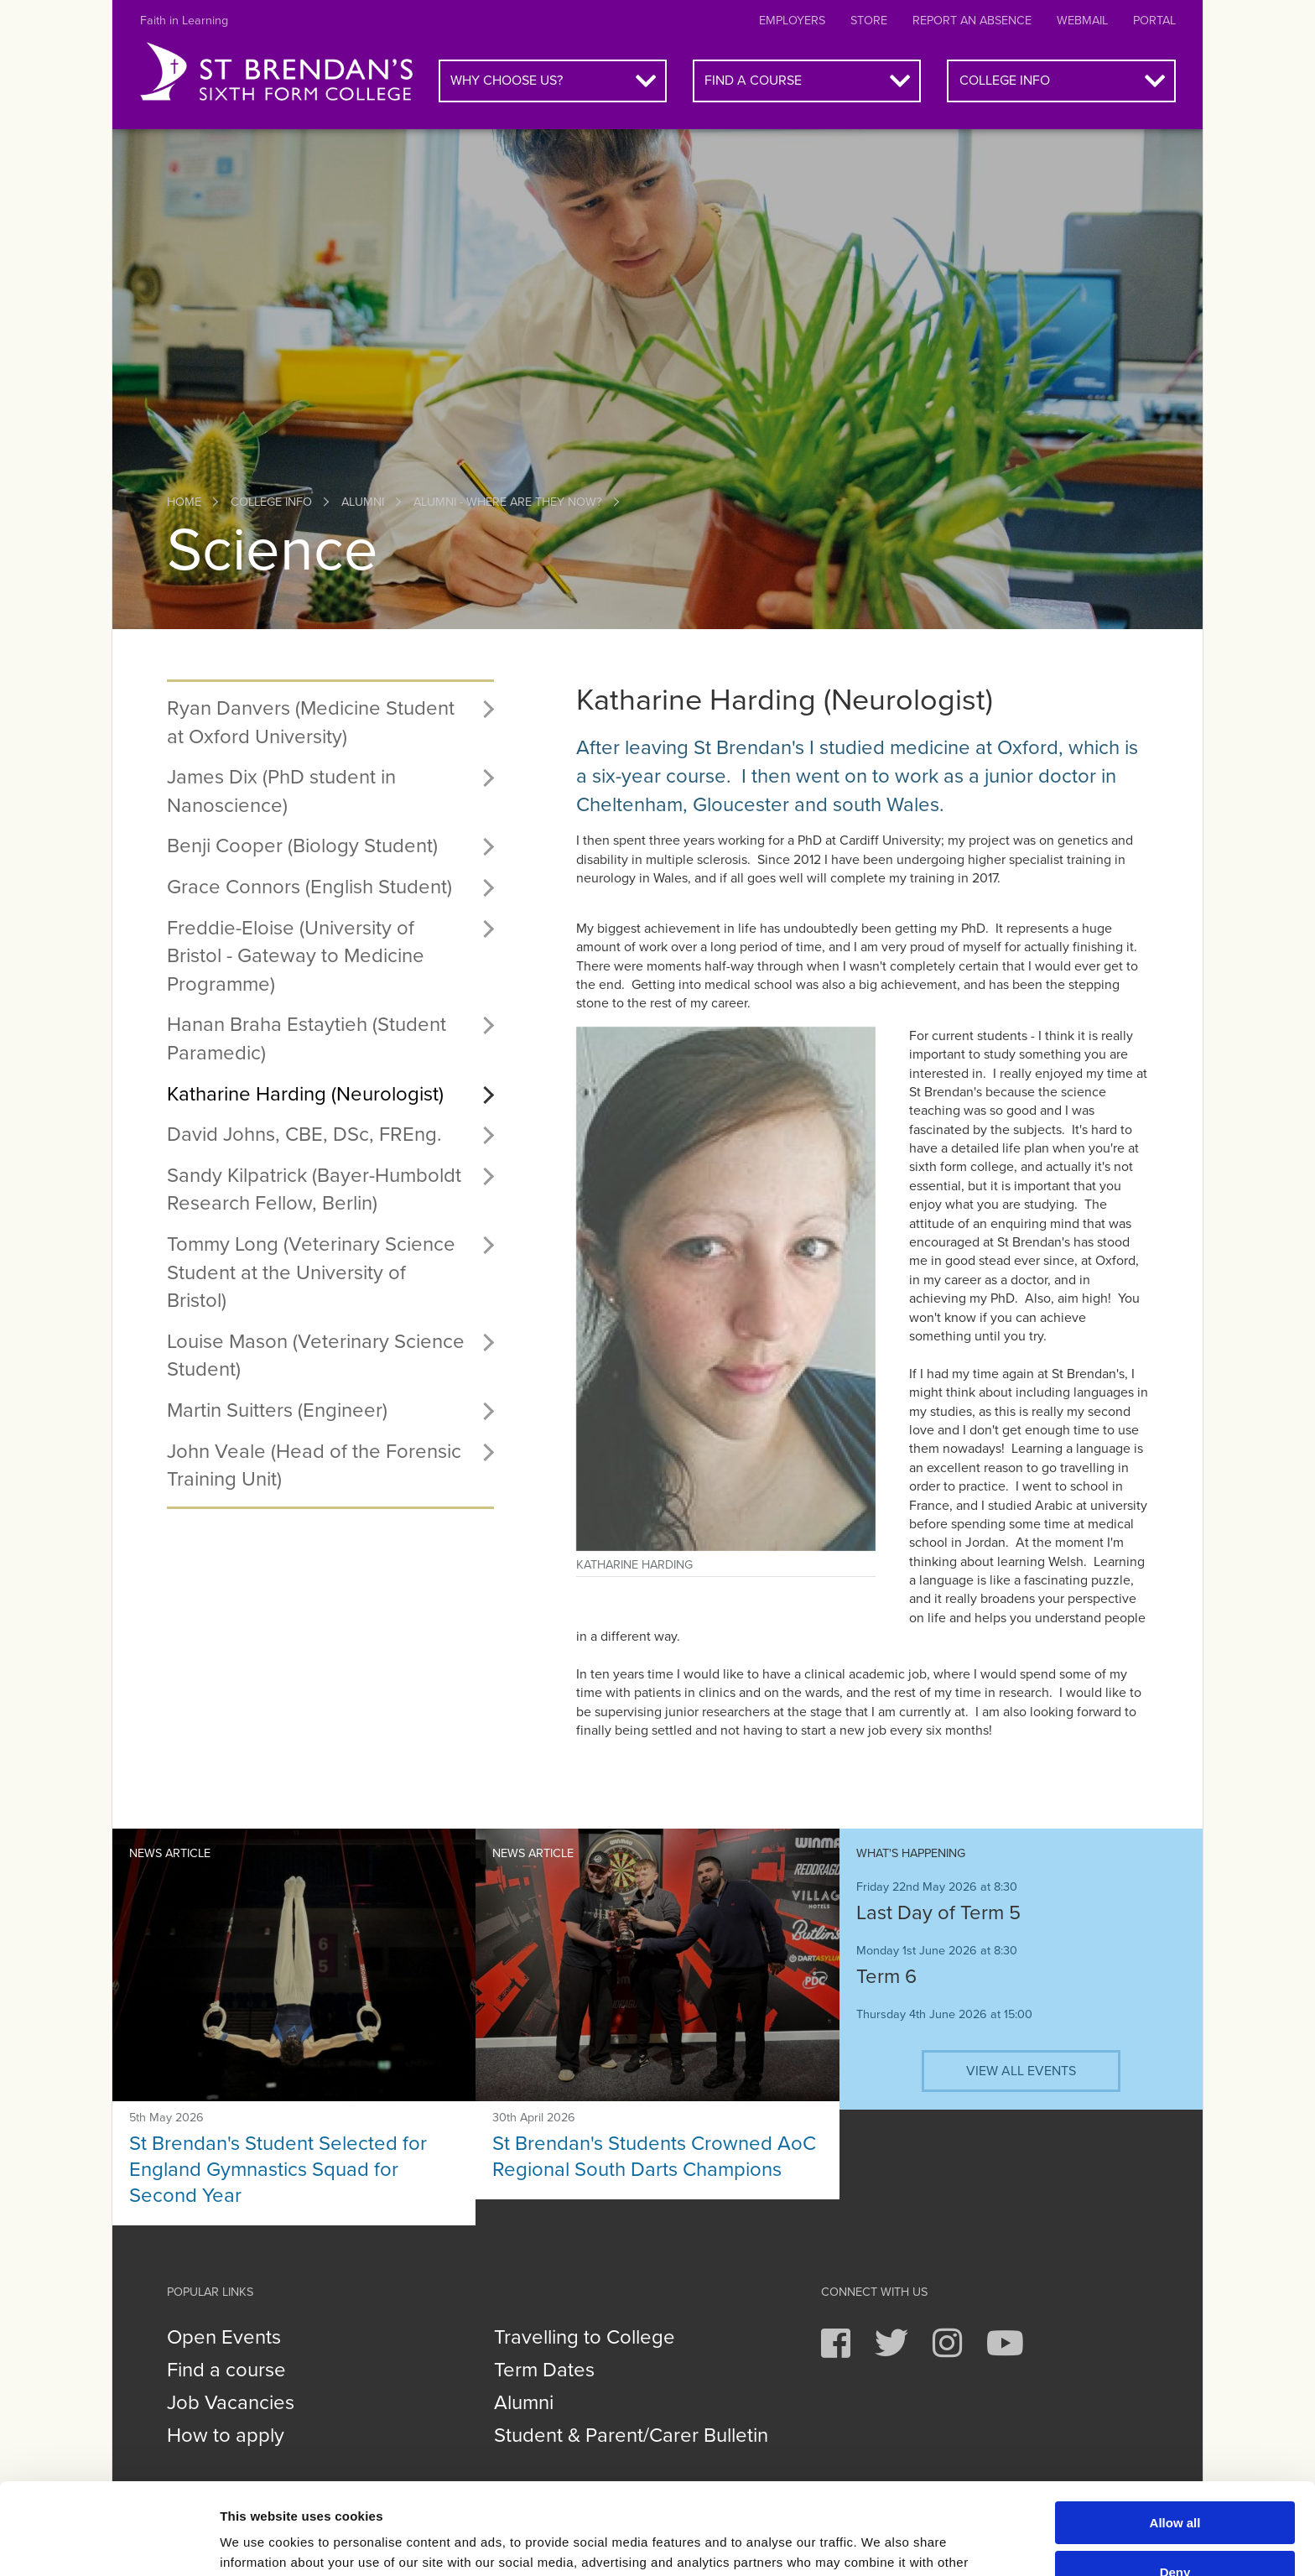 The image size is (1315, 2576). Describe the element at coordinates (1175, 2486) in the screenshot. I see `Deny` at that location.